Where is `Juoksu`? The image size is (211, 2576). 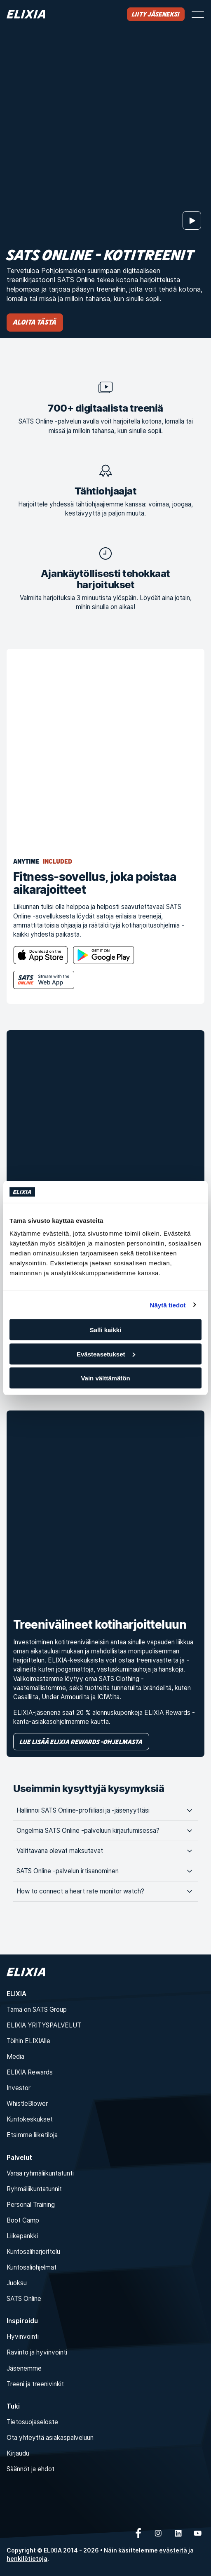 Juoksu is located at coordinates (17, 2283).